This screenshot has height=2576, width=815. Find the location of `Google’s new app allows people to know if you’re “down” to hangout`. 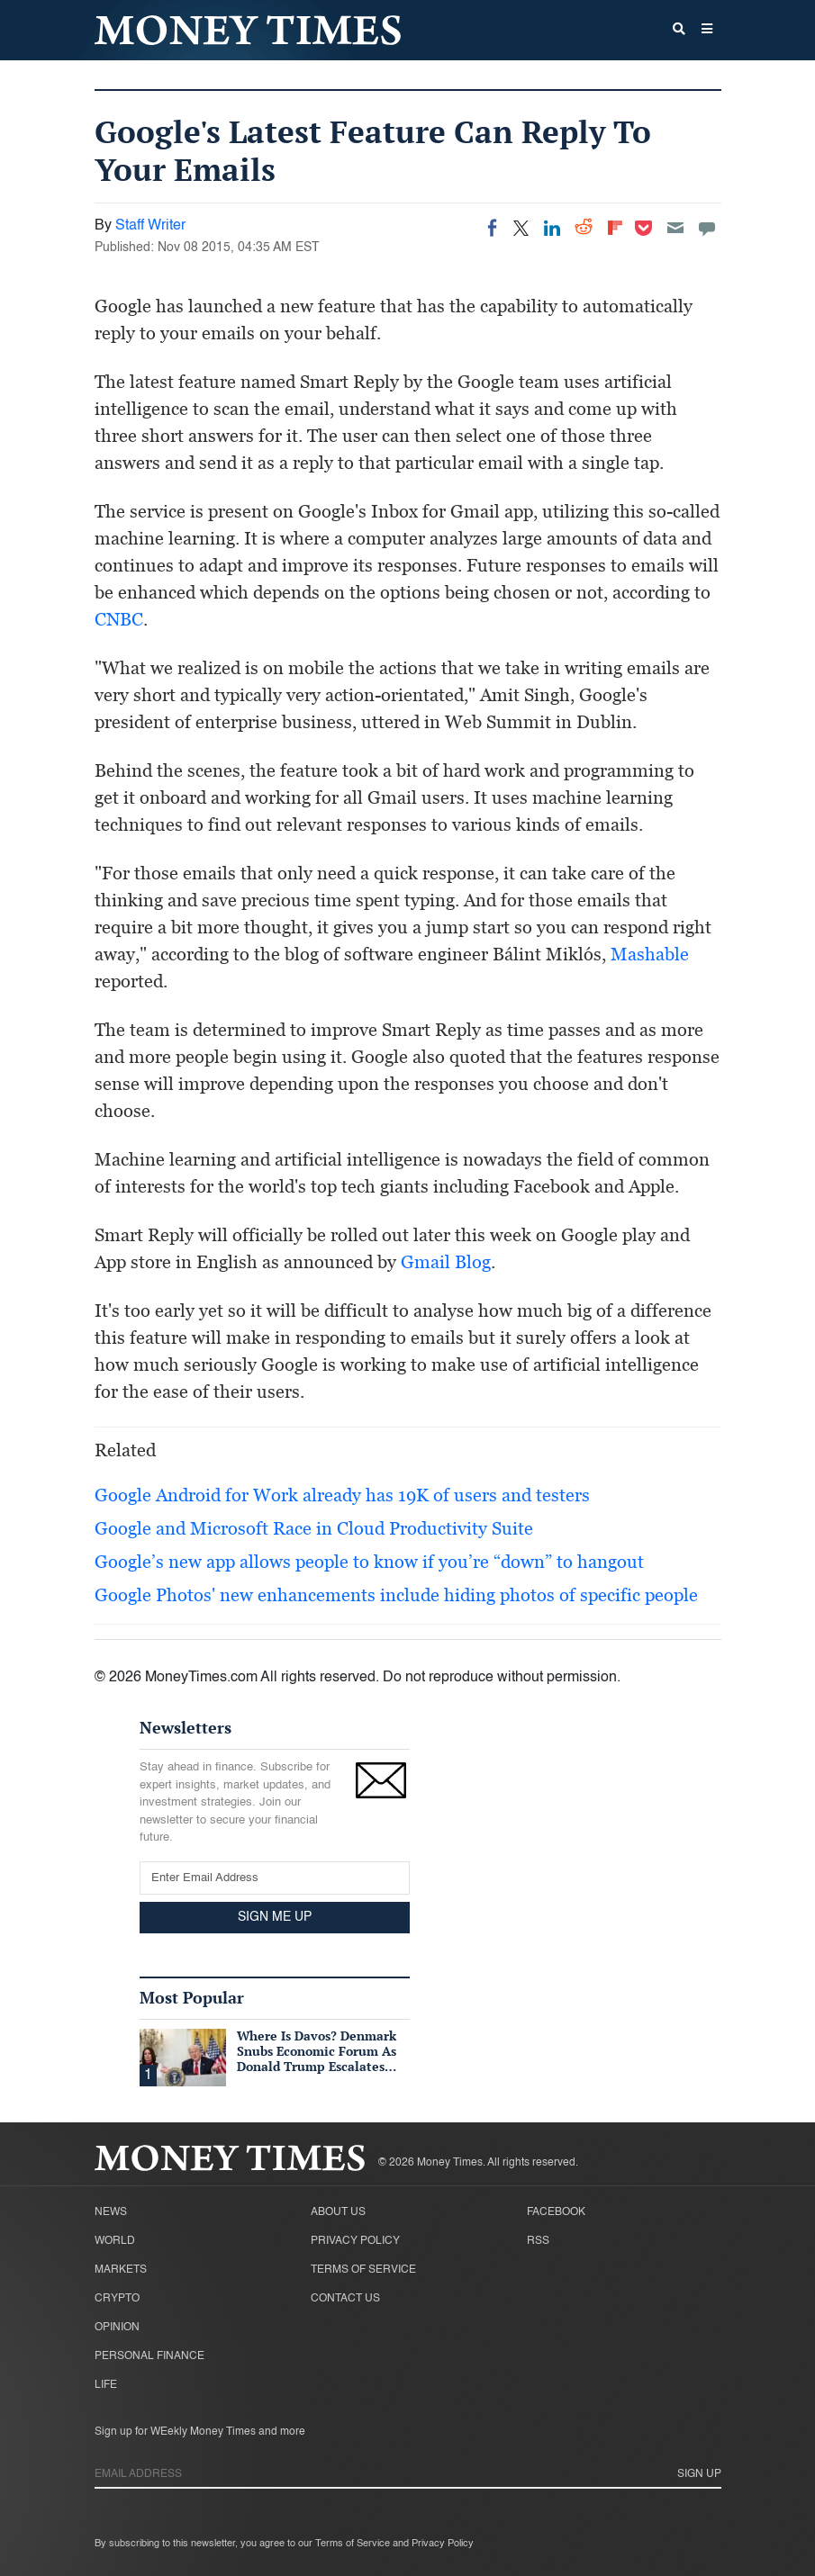

Google’s new app allows people to know if you’re “down” to hangout is located at coordinates (369, 1561).